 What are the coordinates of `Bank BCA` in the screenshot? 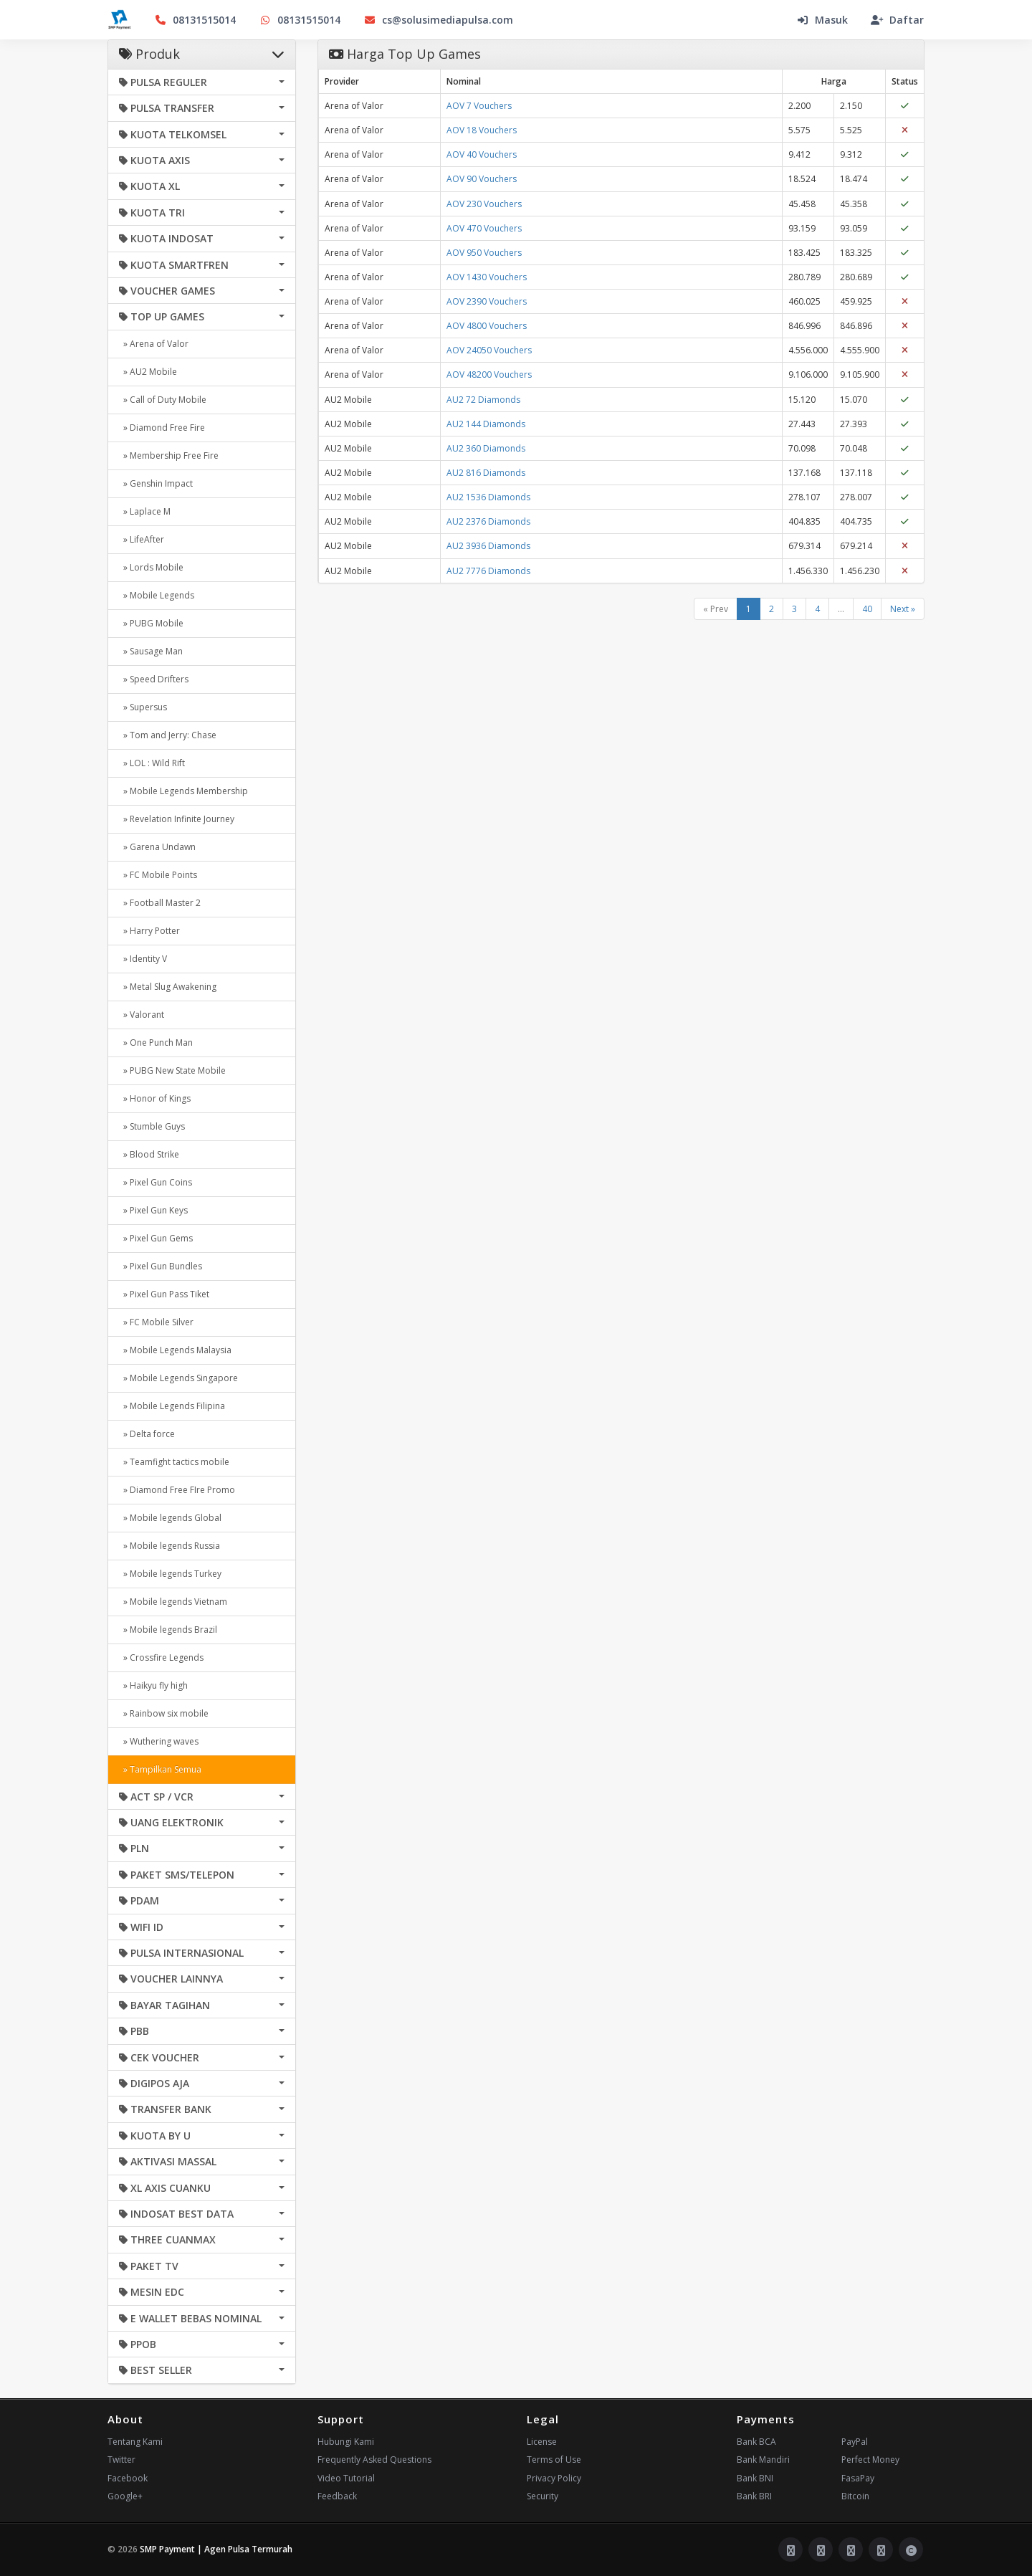 It's located at (756, 2442).